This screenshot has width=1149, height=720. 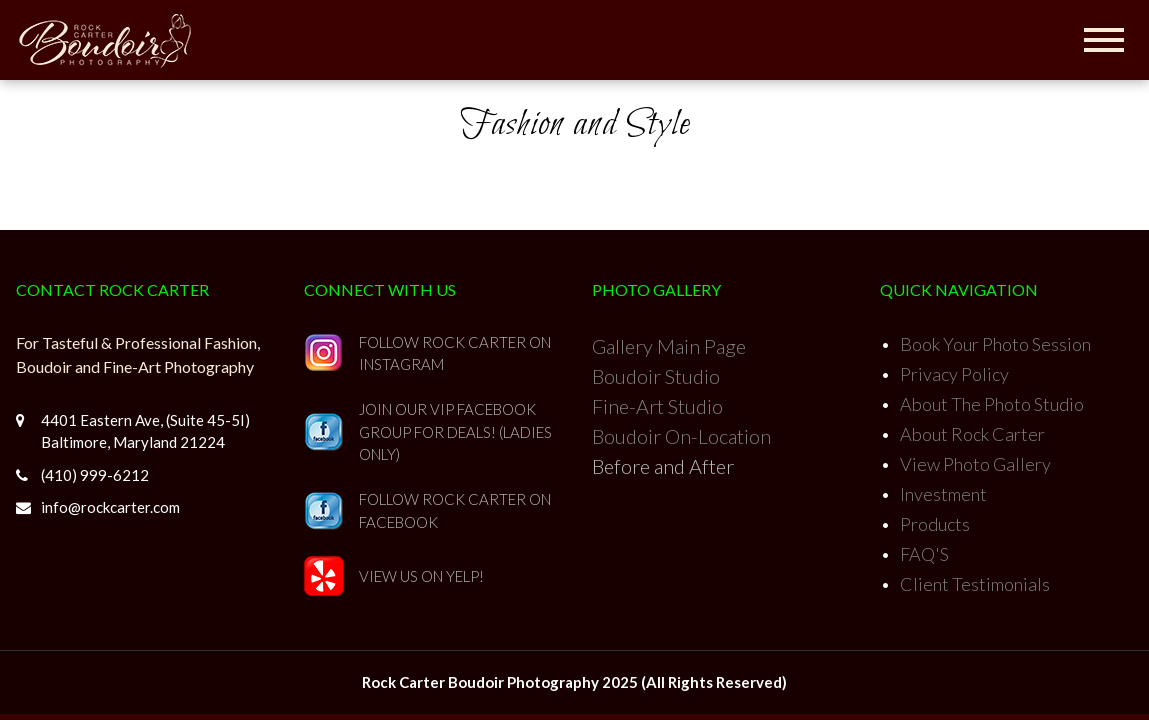 What do you see at coordinates (975, 464) in the screenshot?
I see `View Photo Gallery` at bounding box center [975, 464].